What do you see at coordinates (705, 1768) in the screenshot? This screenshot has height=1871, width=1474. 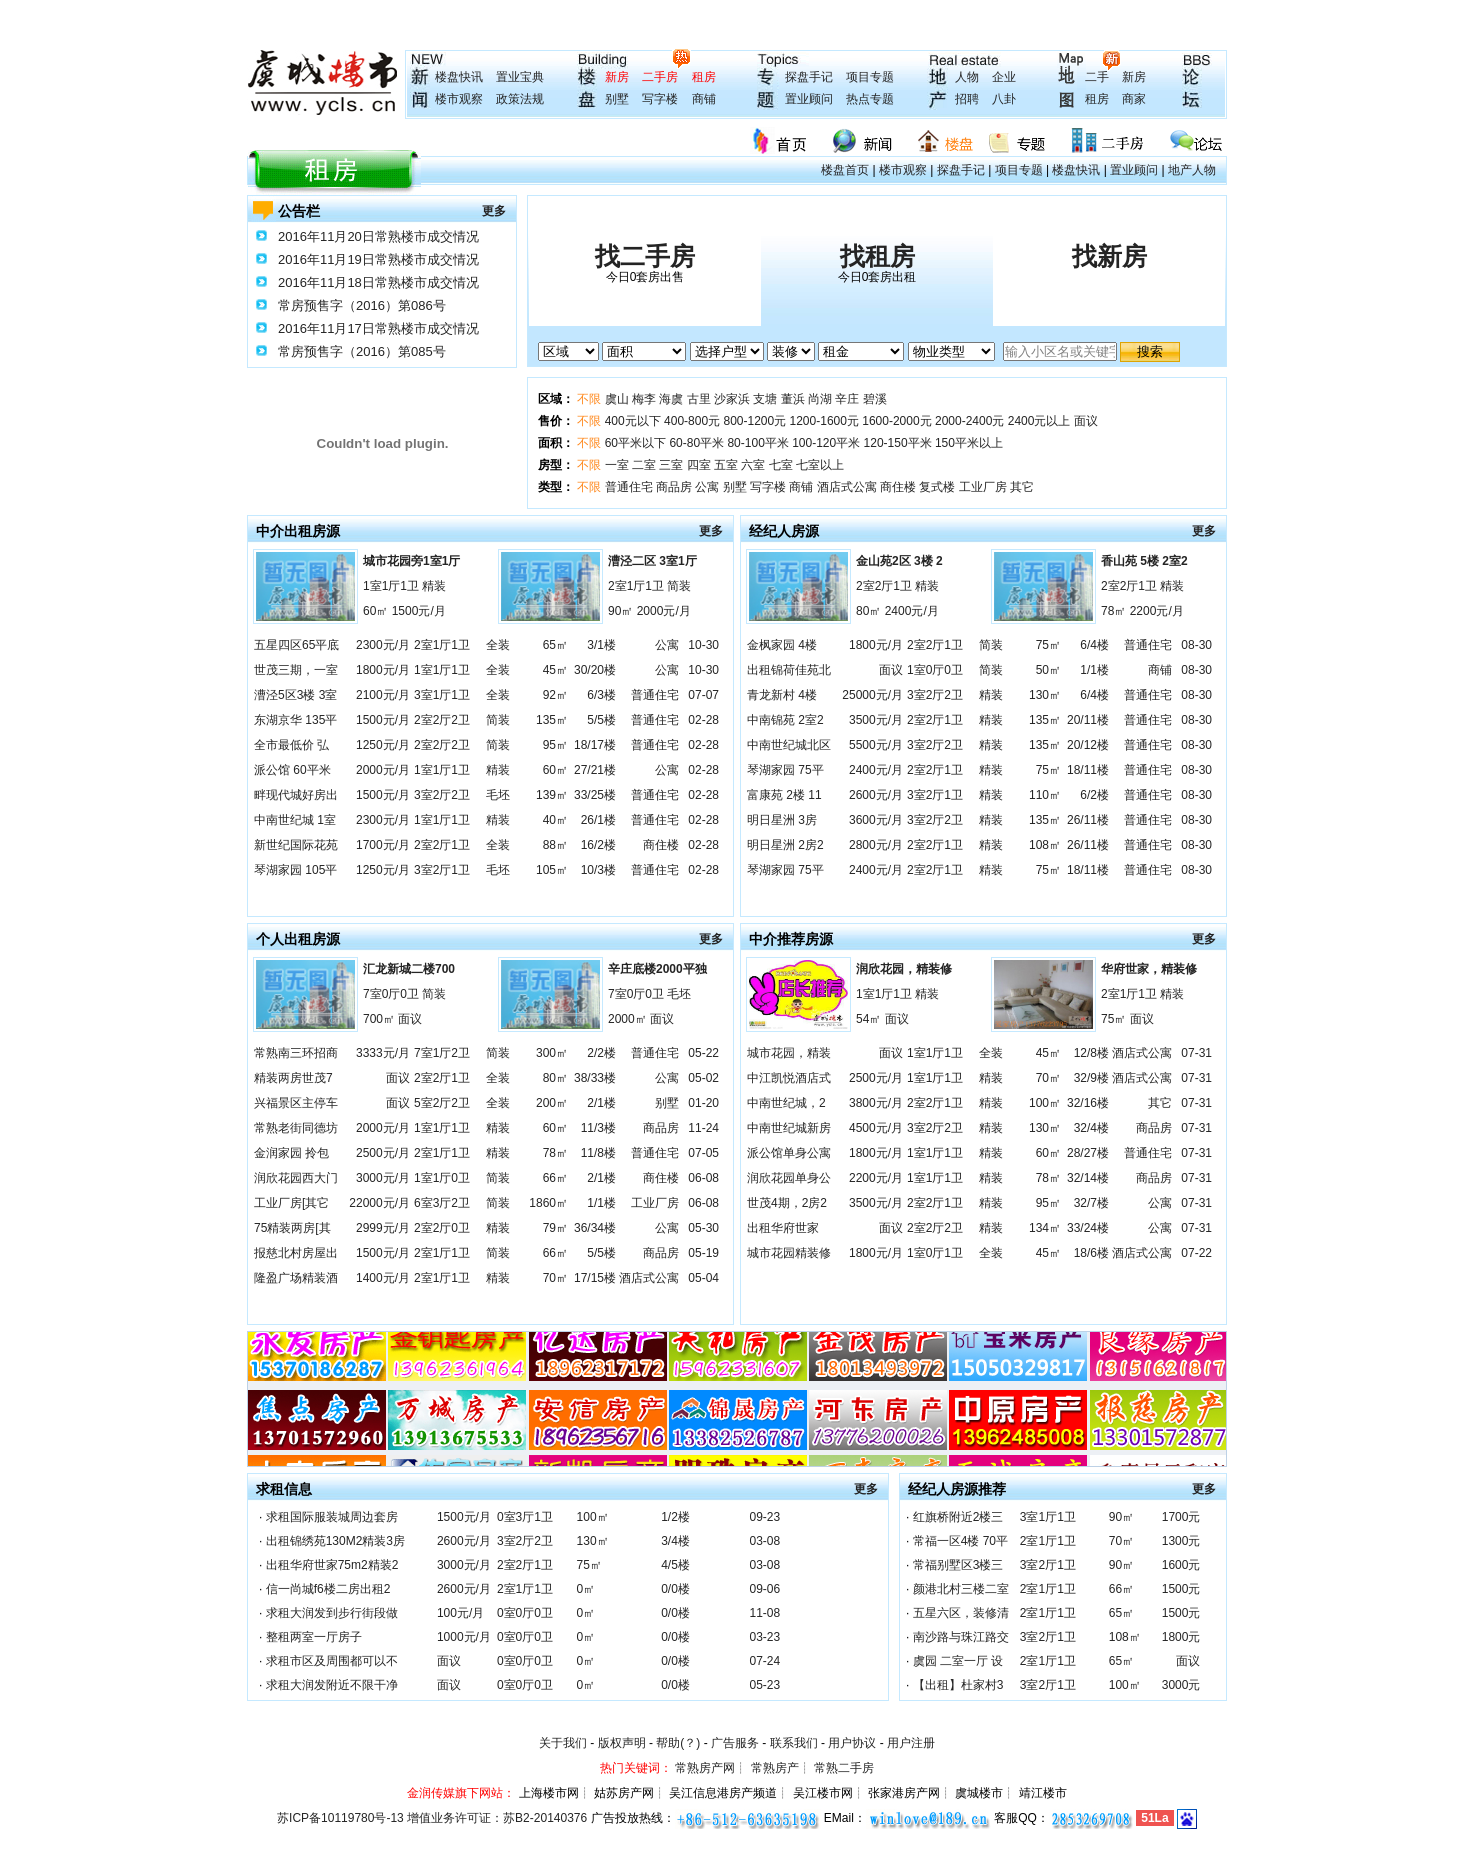 I see `常熟房产网` at bounding box center [705, 1768].